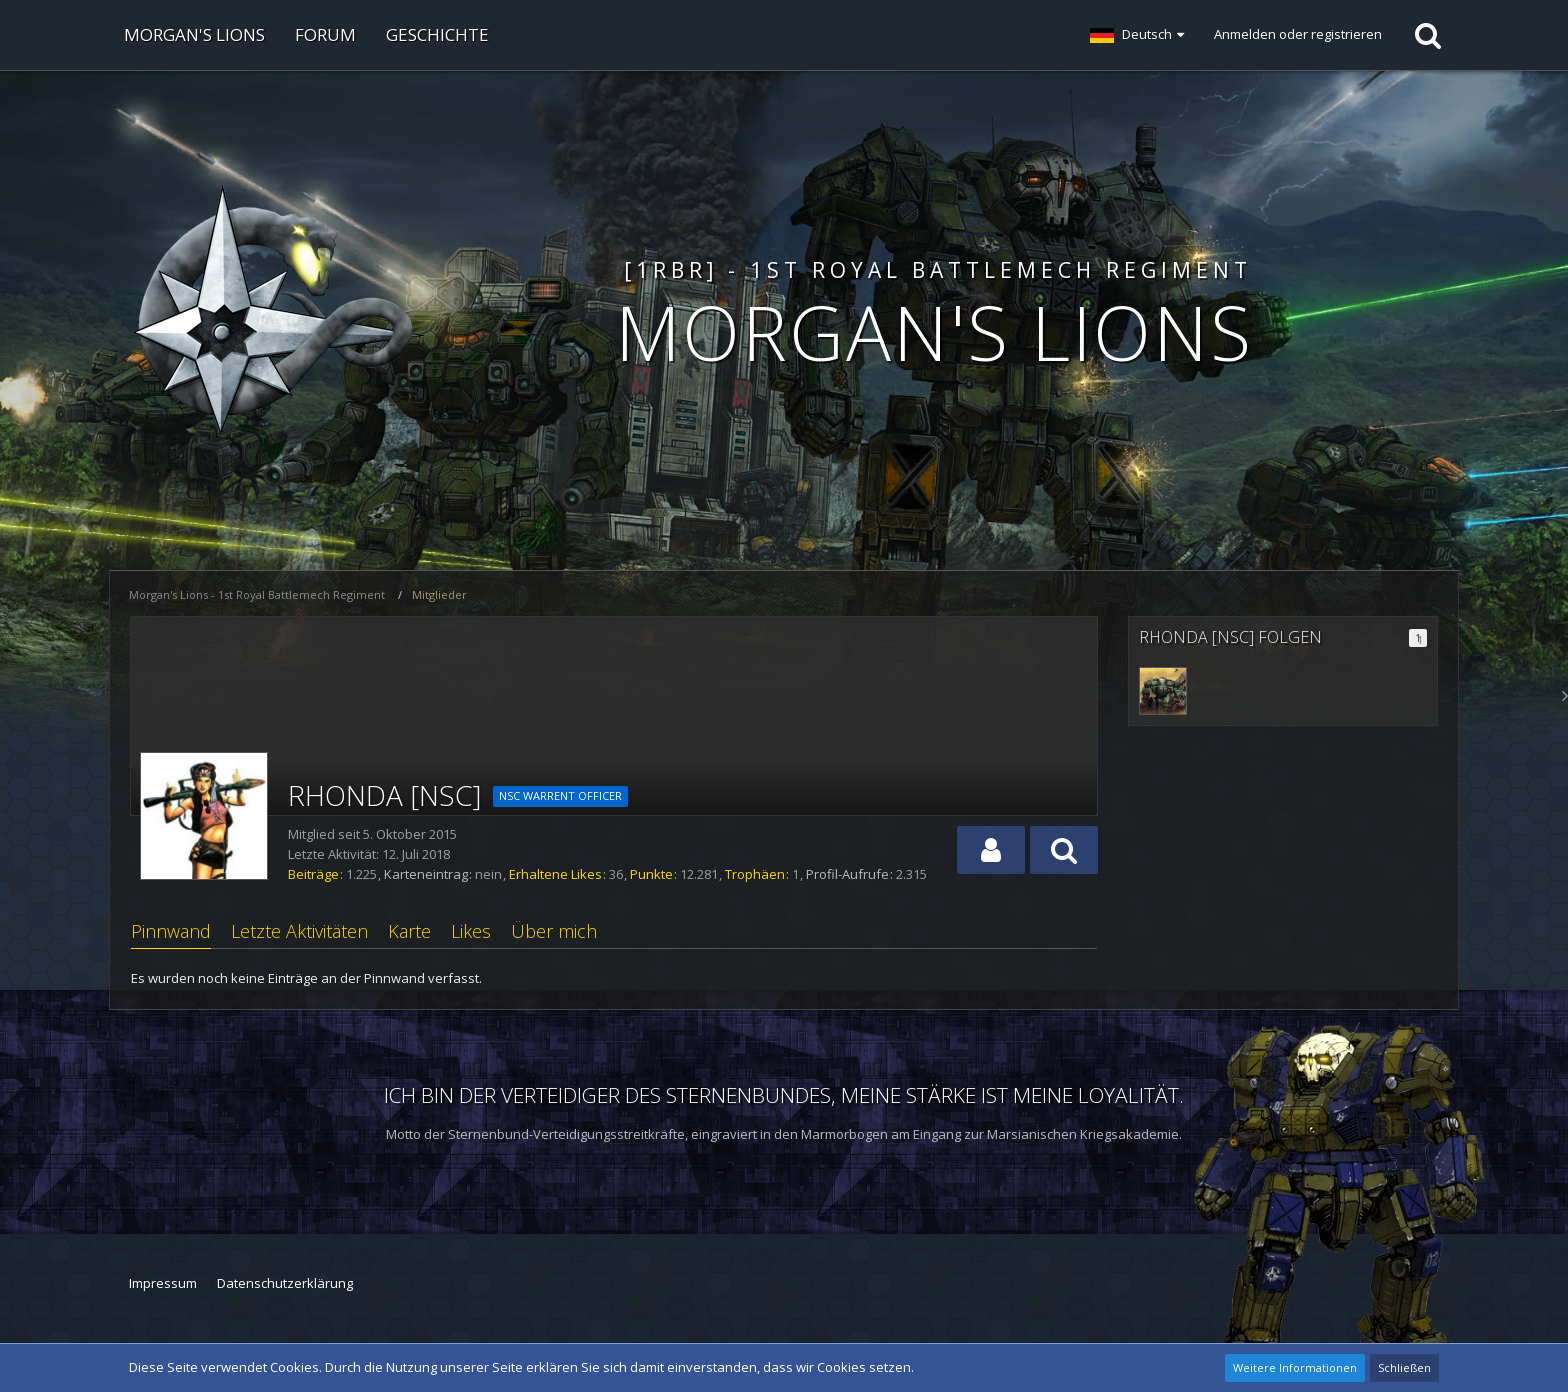  What do you see at coordinates (171, 931) in the screenshot?
I see `Pinnwand` at bounding box center [171, 931].